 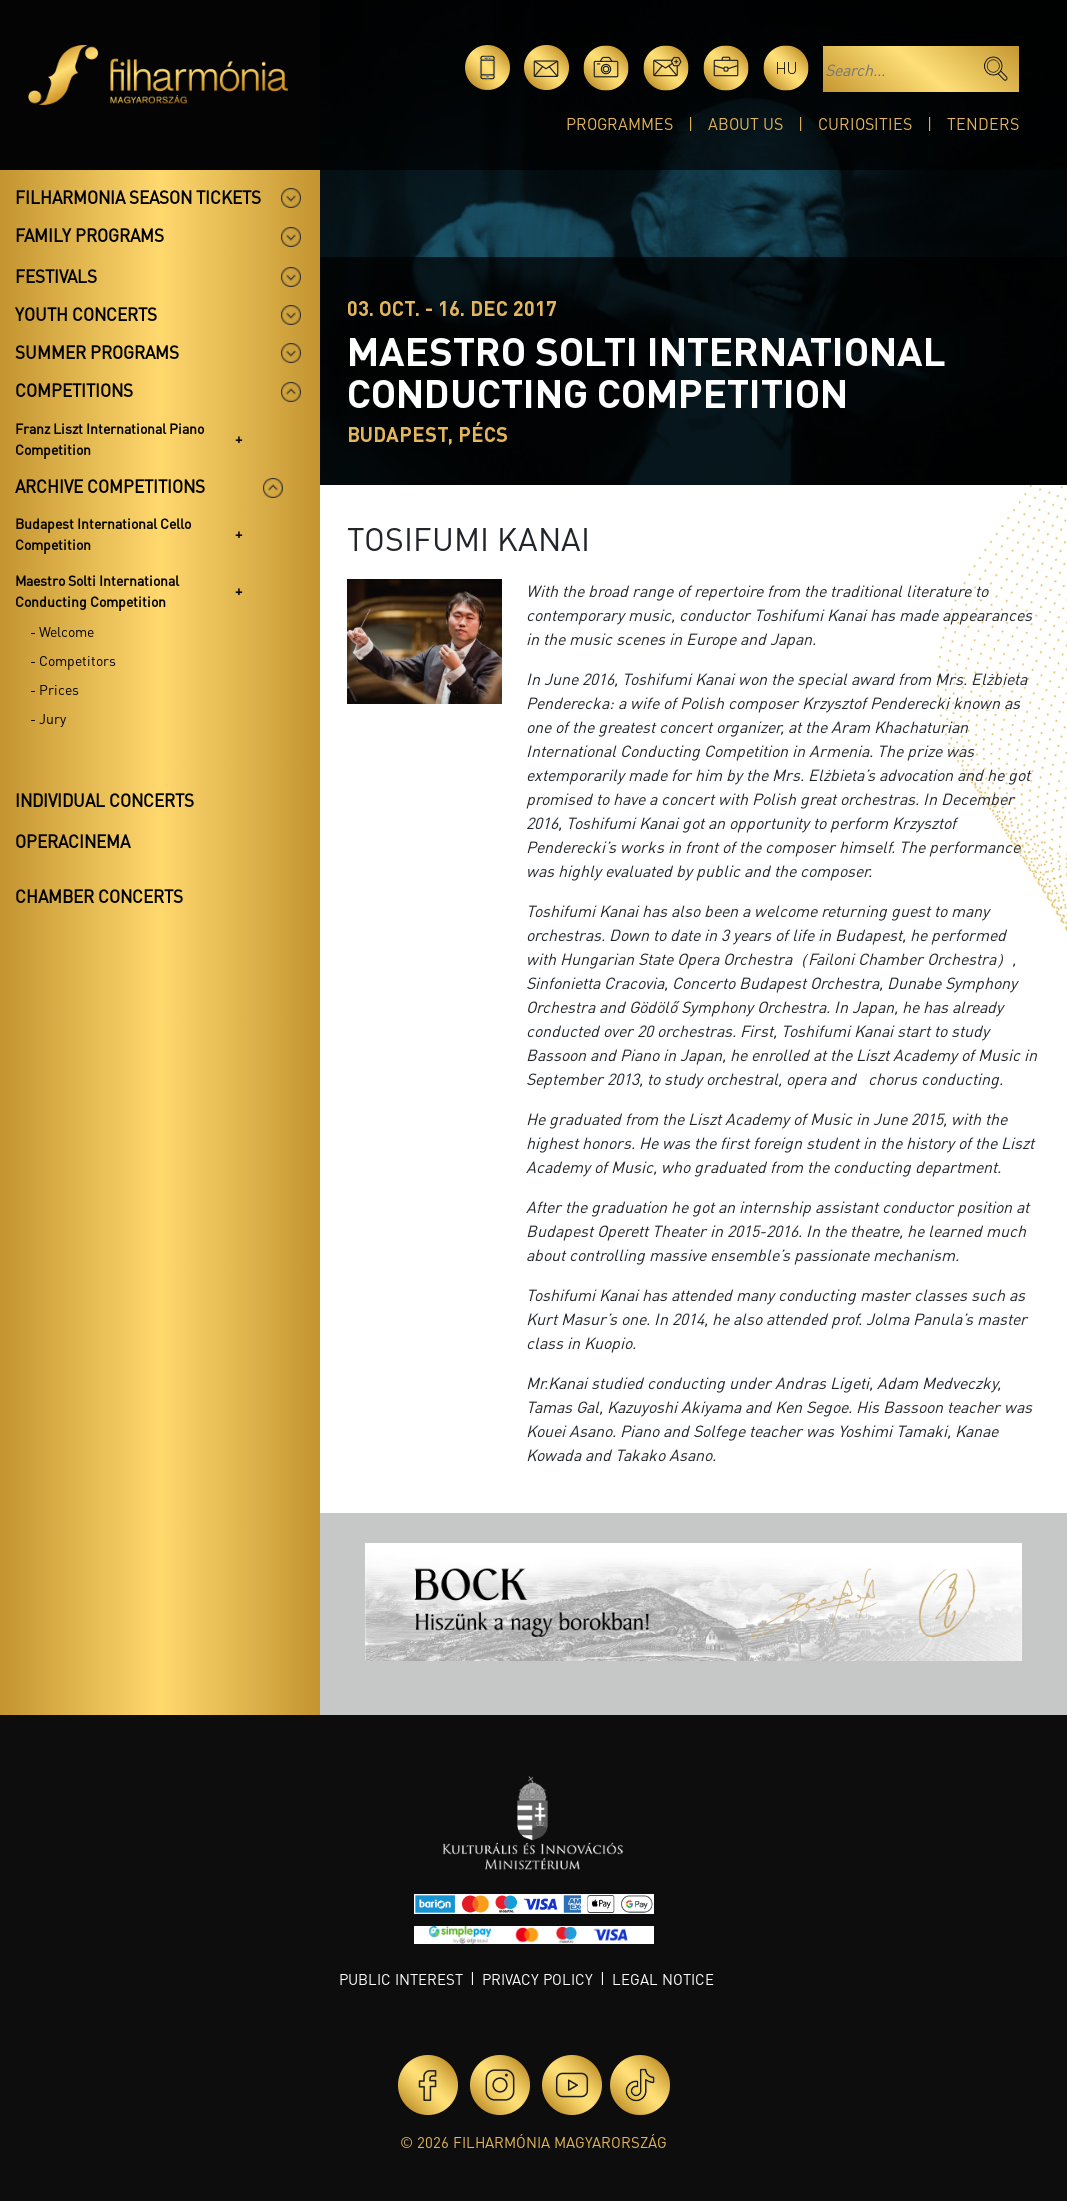 I want to click on About Us, so click(x=745, y=123).